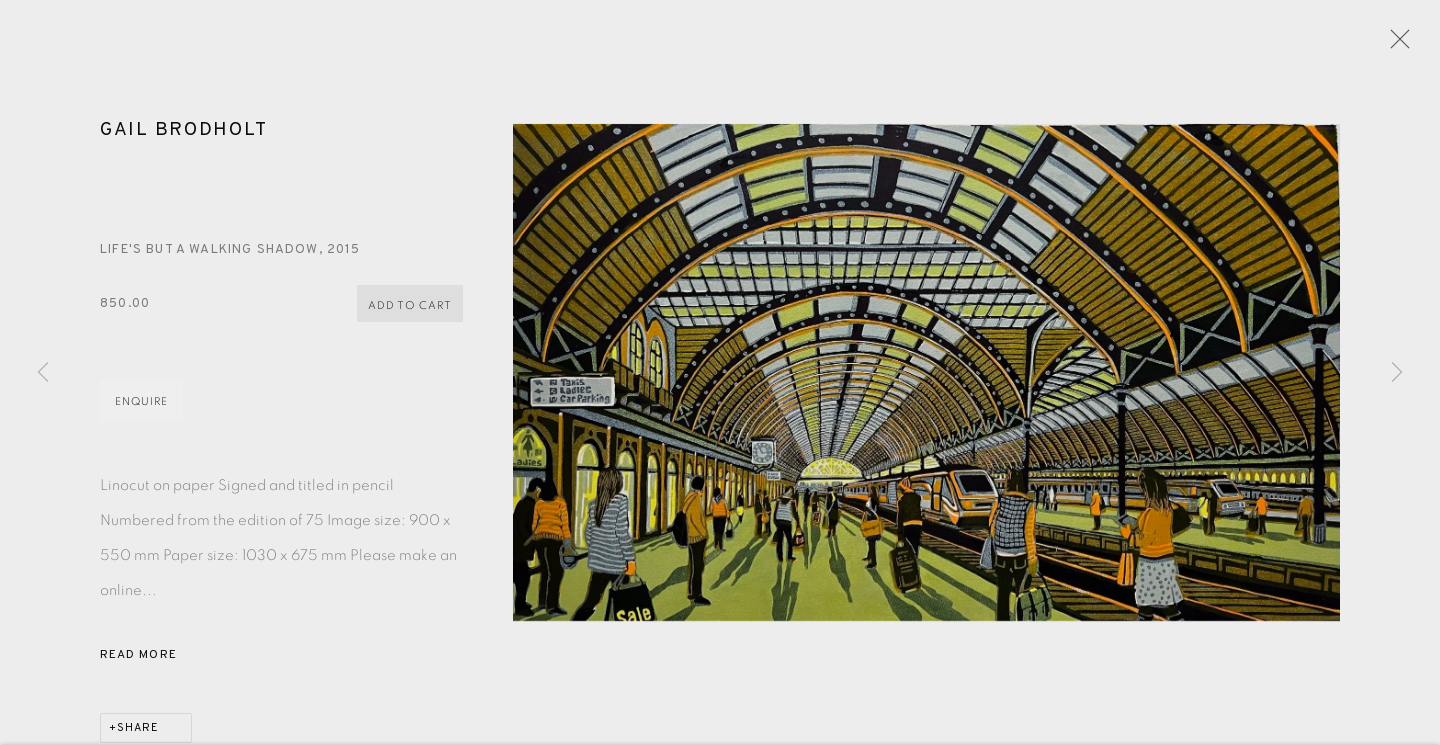 This screenshot has height=745, width=1440. I want to click on Next [button], so click(1397, 373).